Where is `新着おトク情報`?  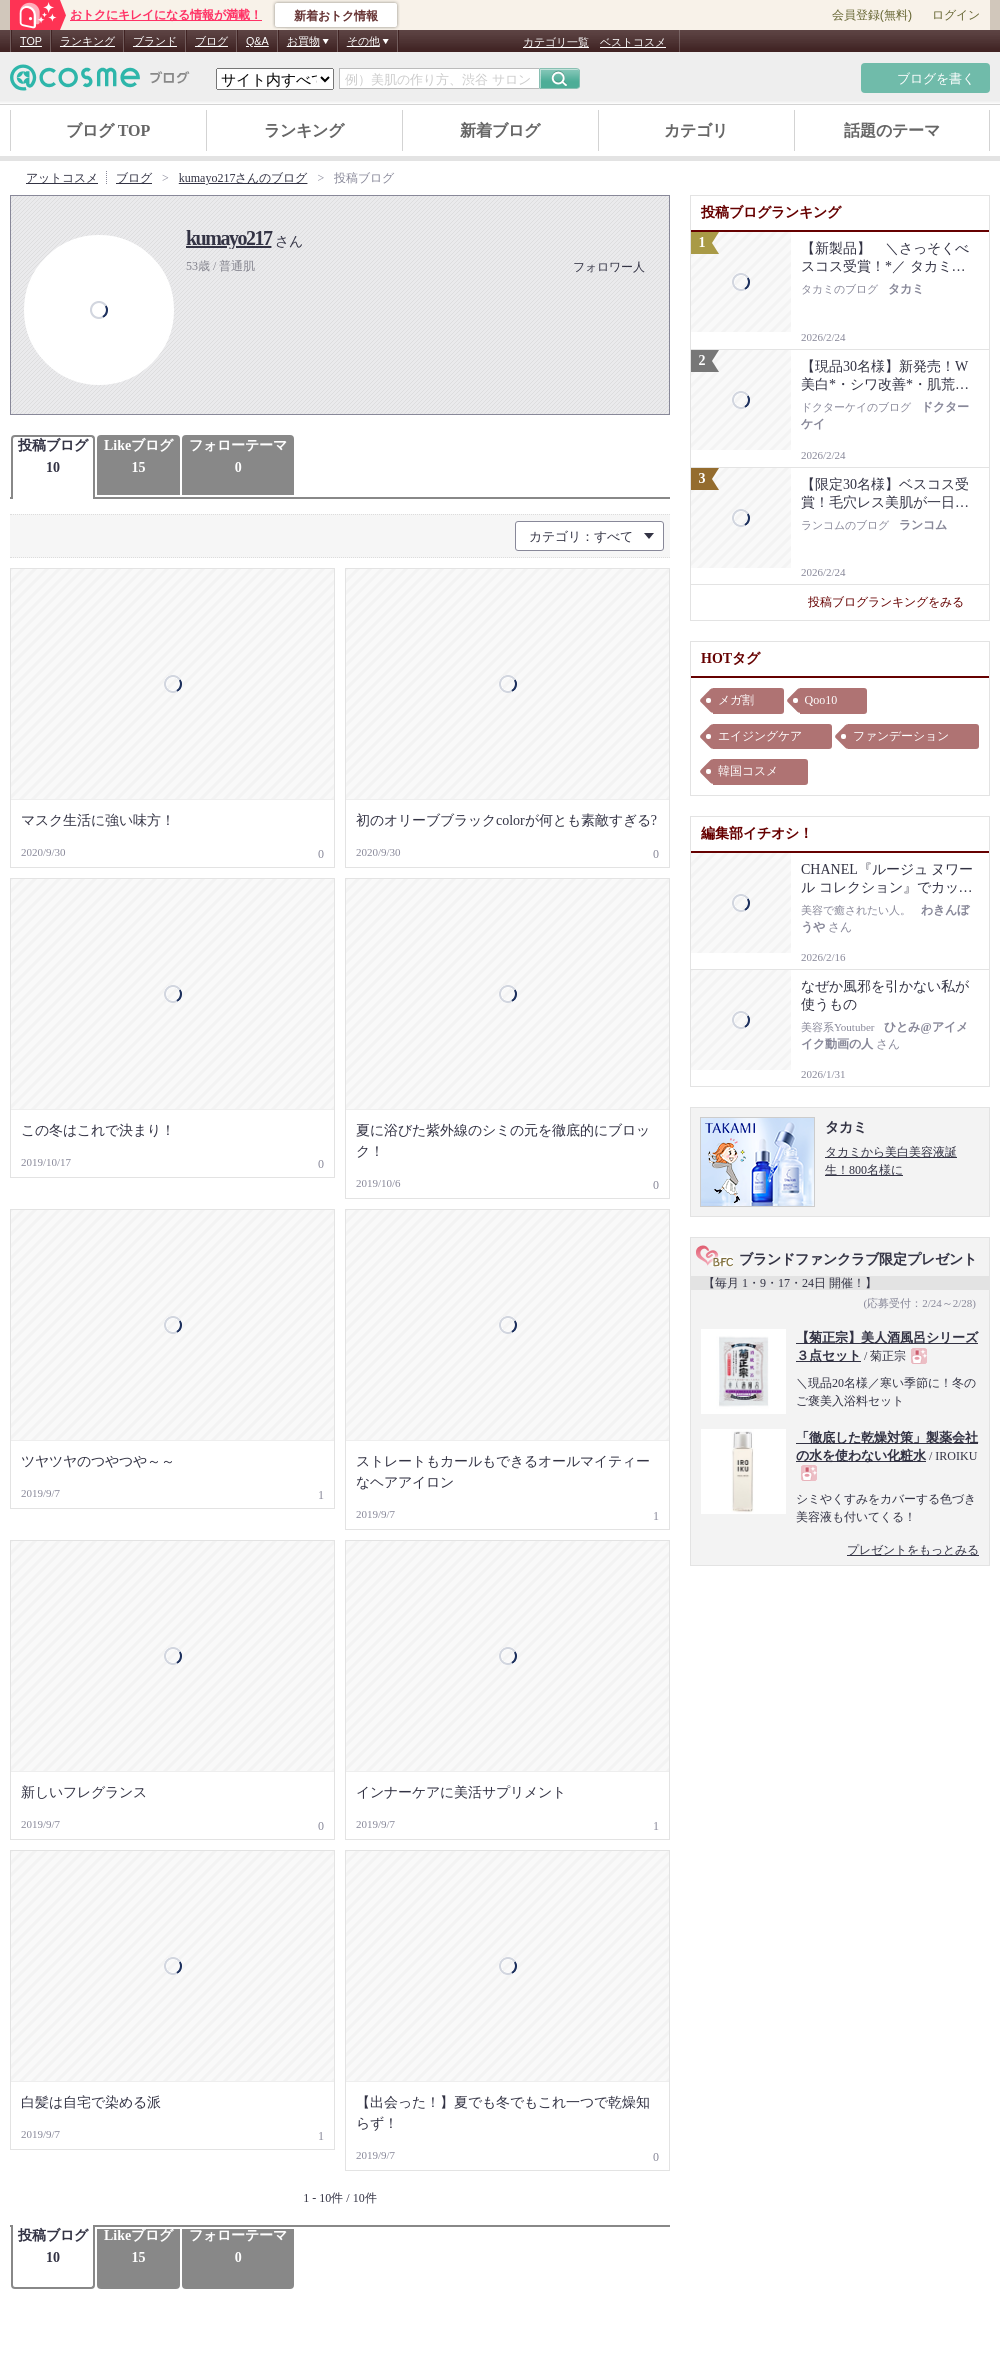 新着おトク情報 is located at coordinates (336, 16).